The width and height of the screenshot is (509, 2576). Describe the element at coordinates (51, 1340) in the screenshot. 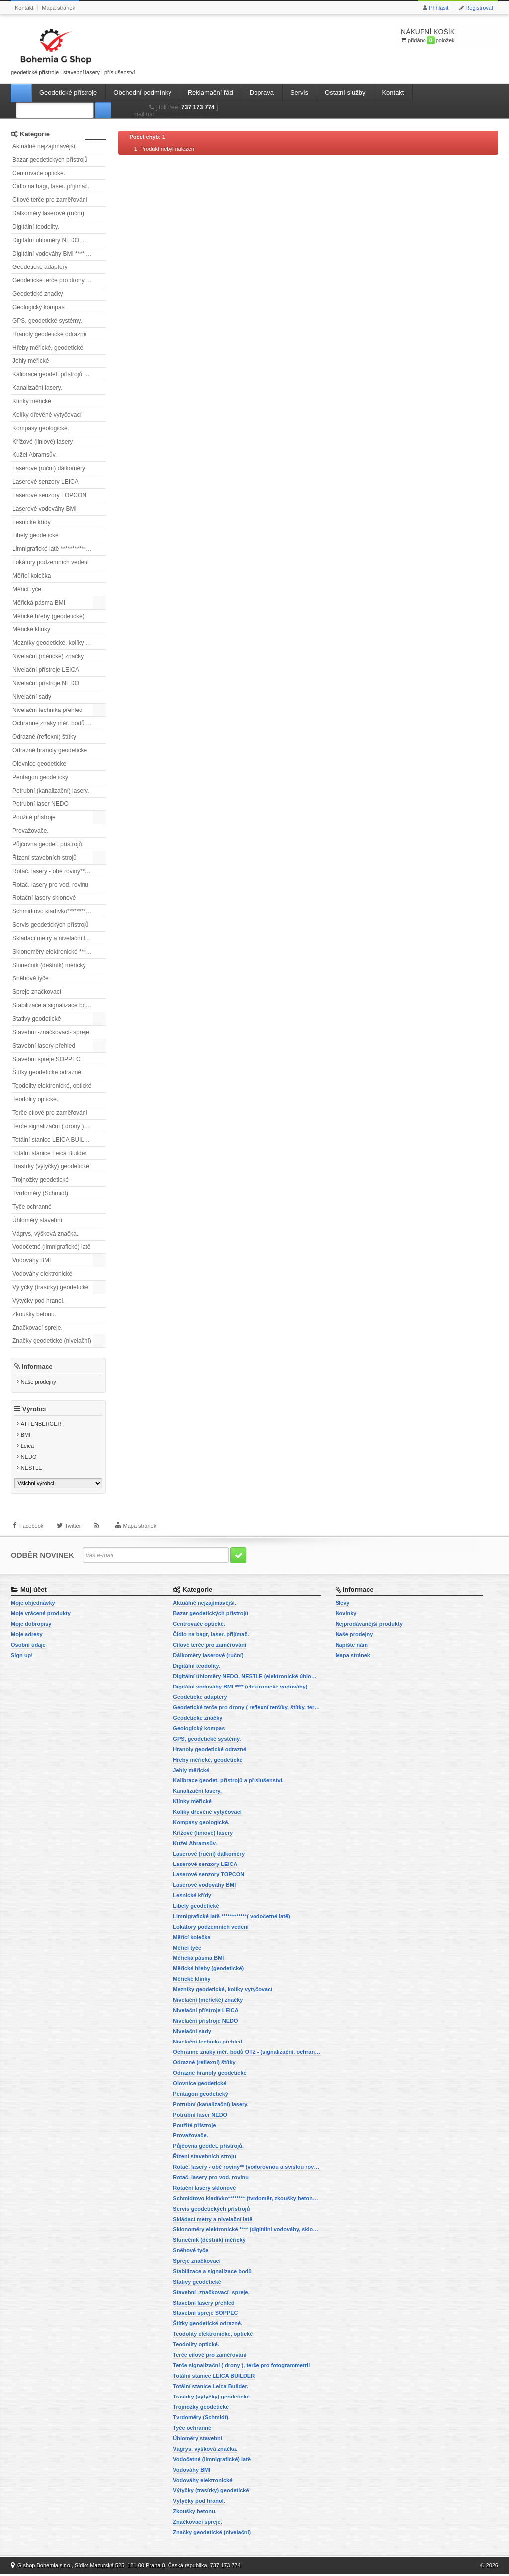

I see `Značky geodetické (nivelační)` at that location.